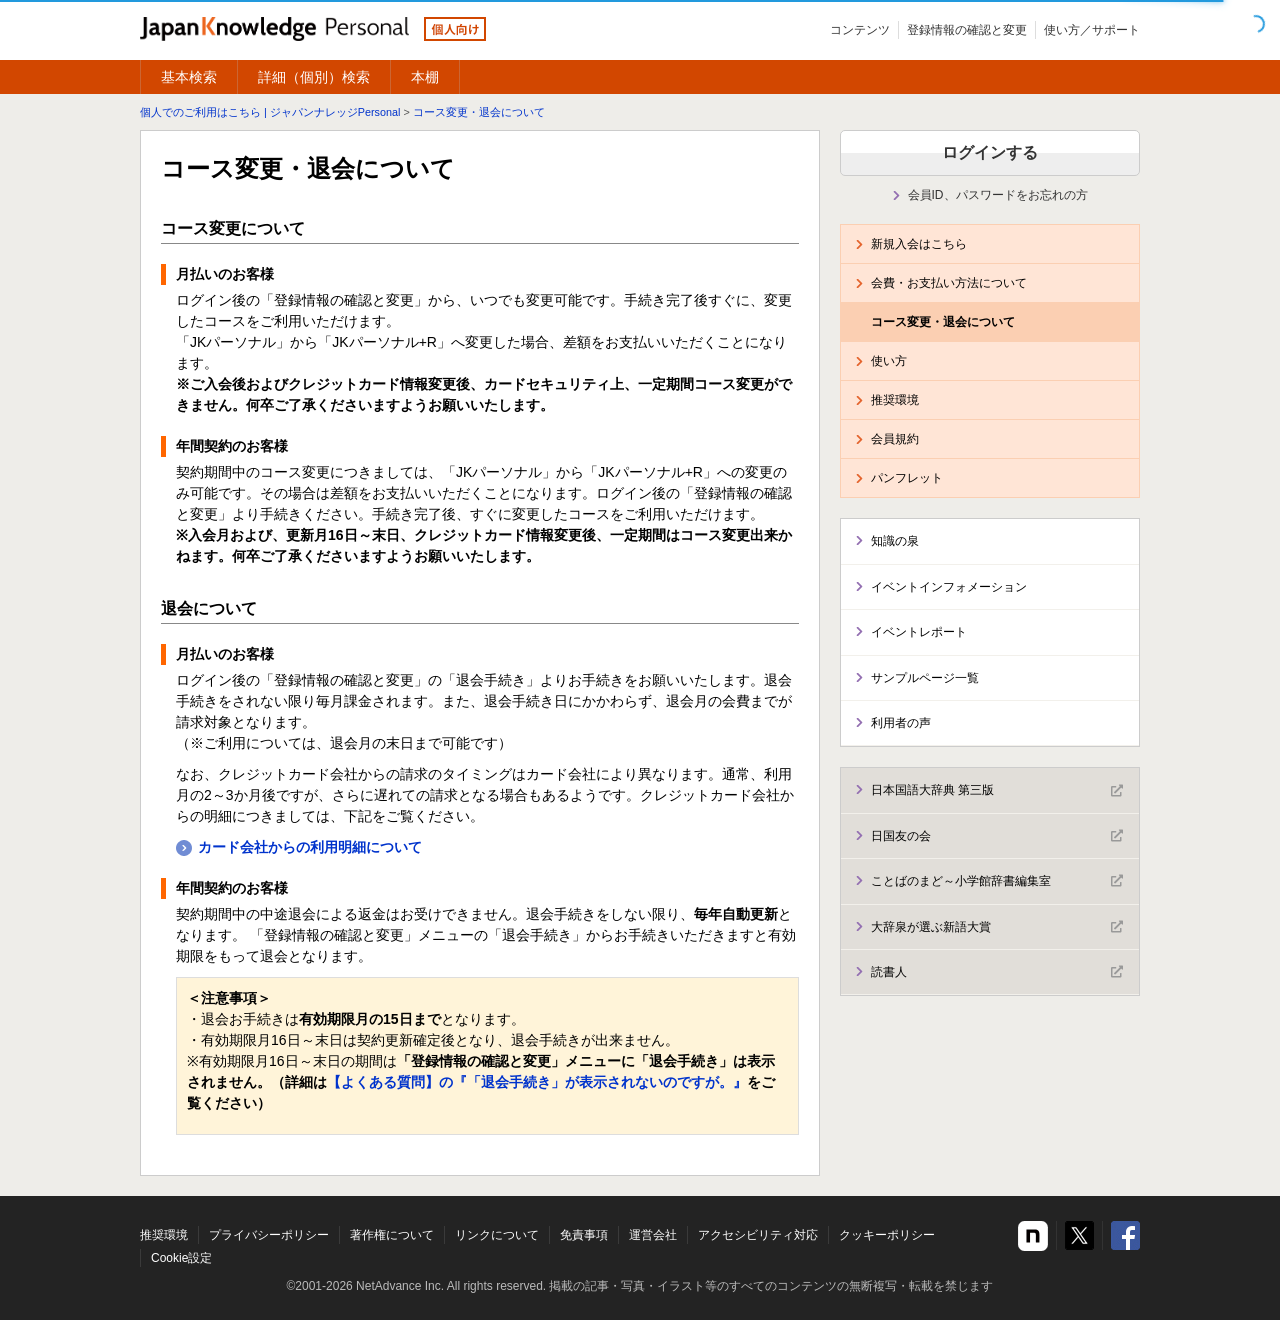 The width and height of the screenshot is (1280, 1320). What do you see at coordinates (497, 1235) in the screenshot?
I see `リンクについて` at bounding box center [497, 1235].